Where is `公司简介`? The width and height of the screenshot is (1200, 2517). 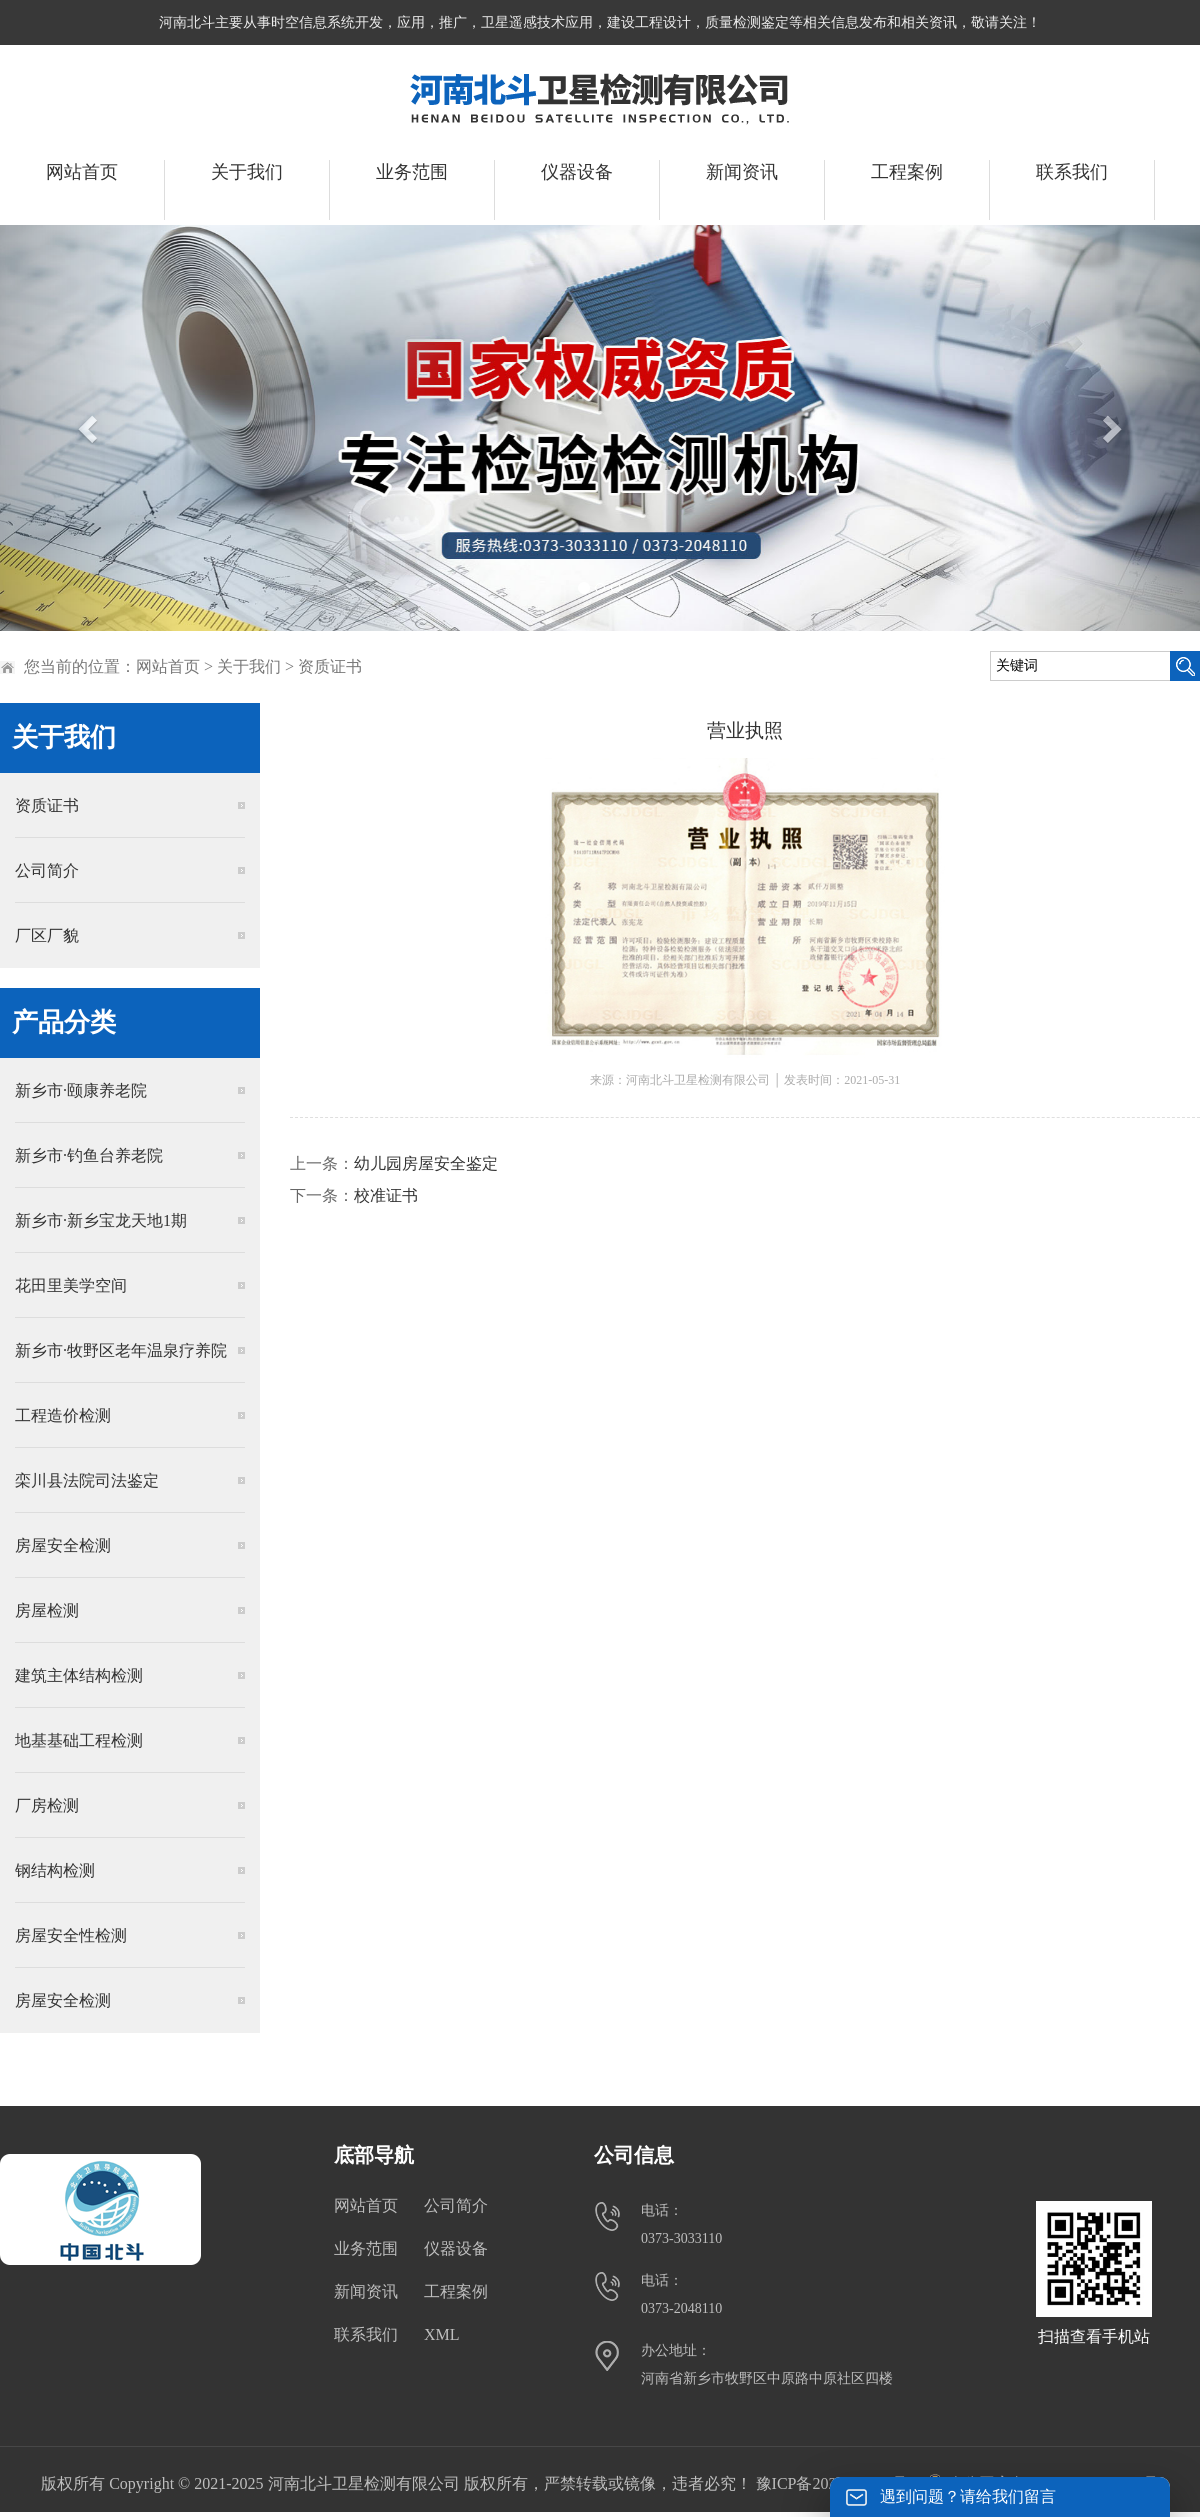 公司简介 is located at coordinates (47, 870).